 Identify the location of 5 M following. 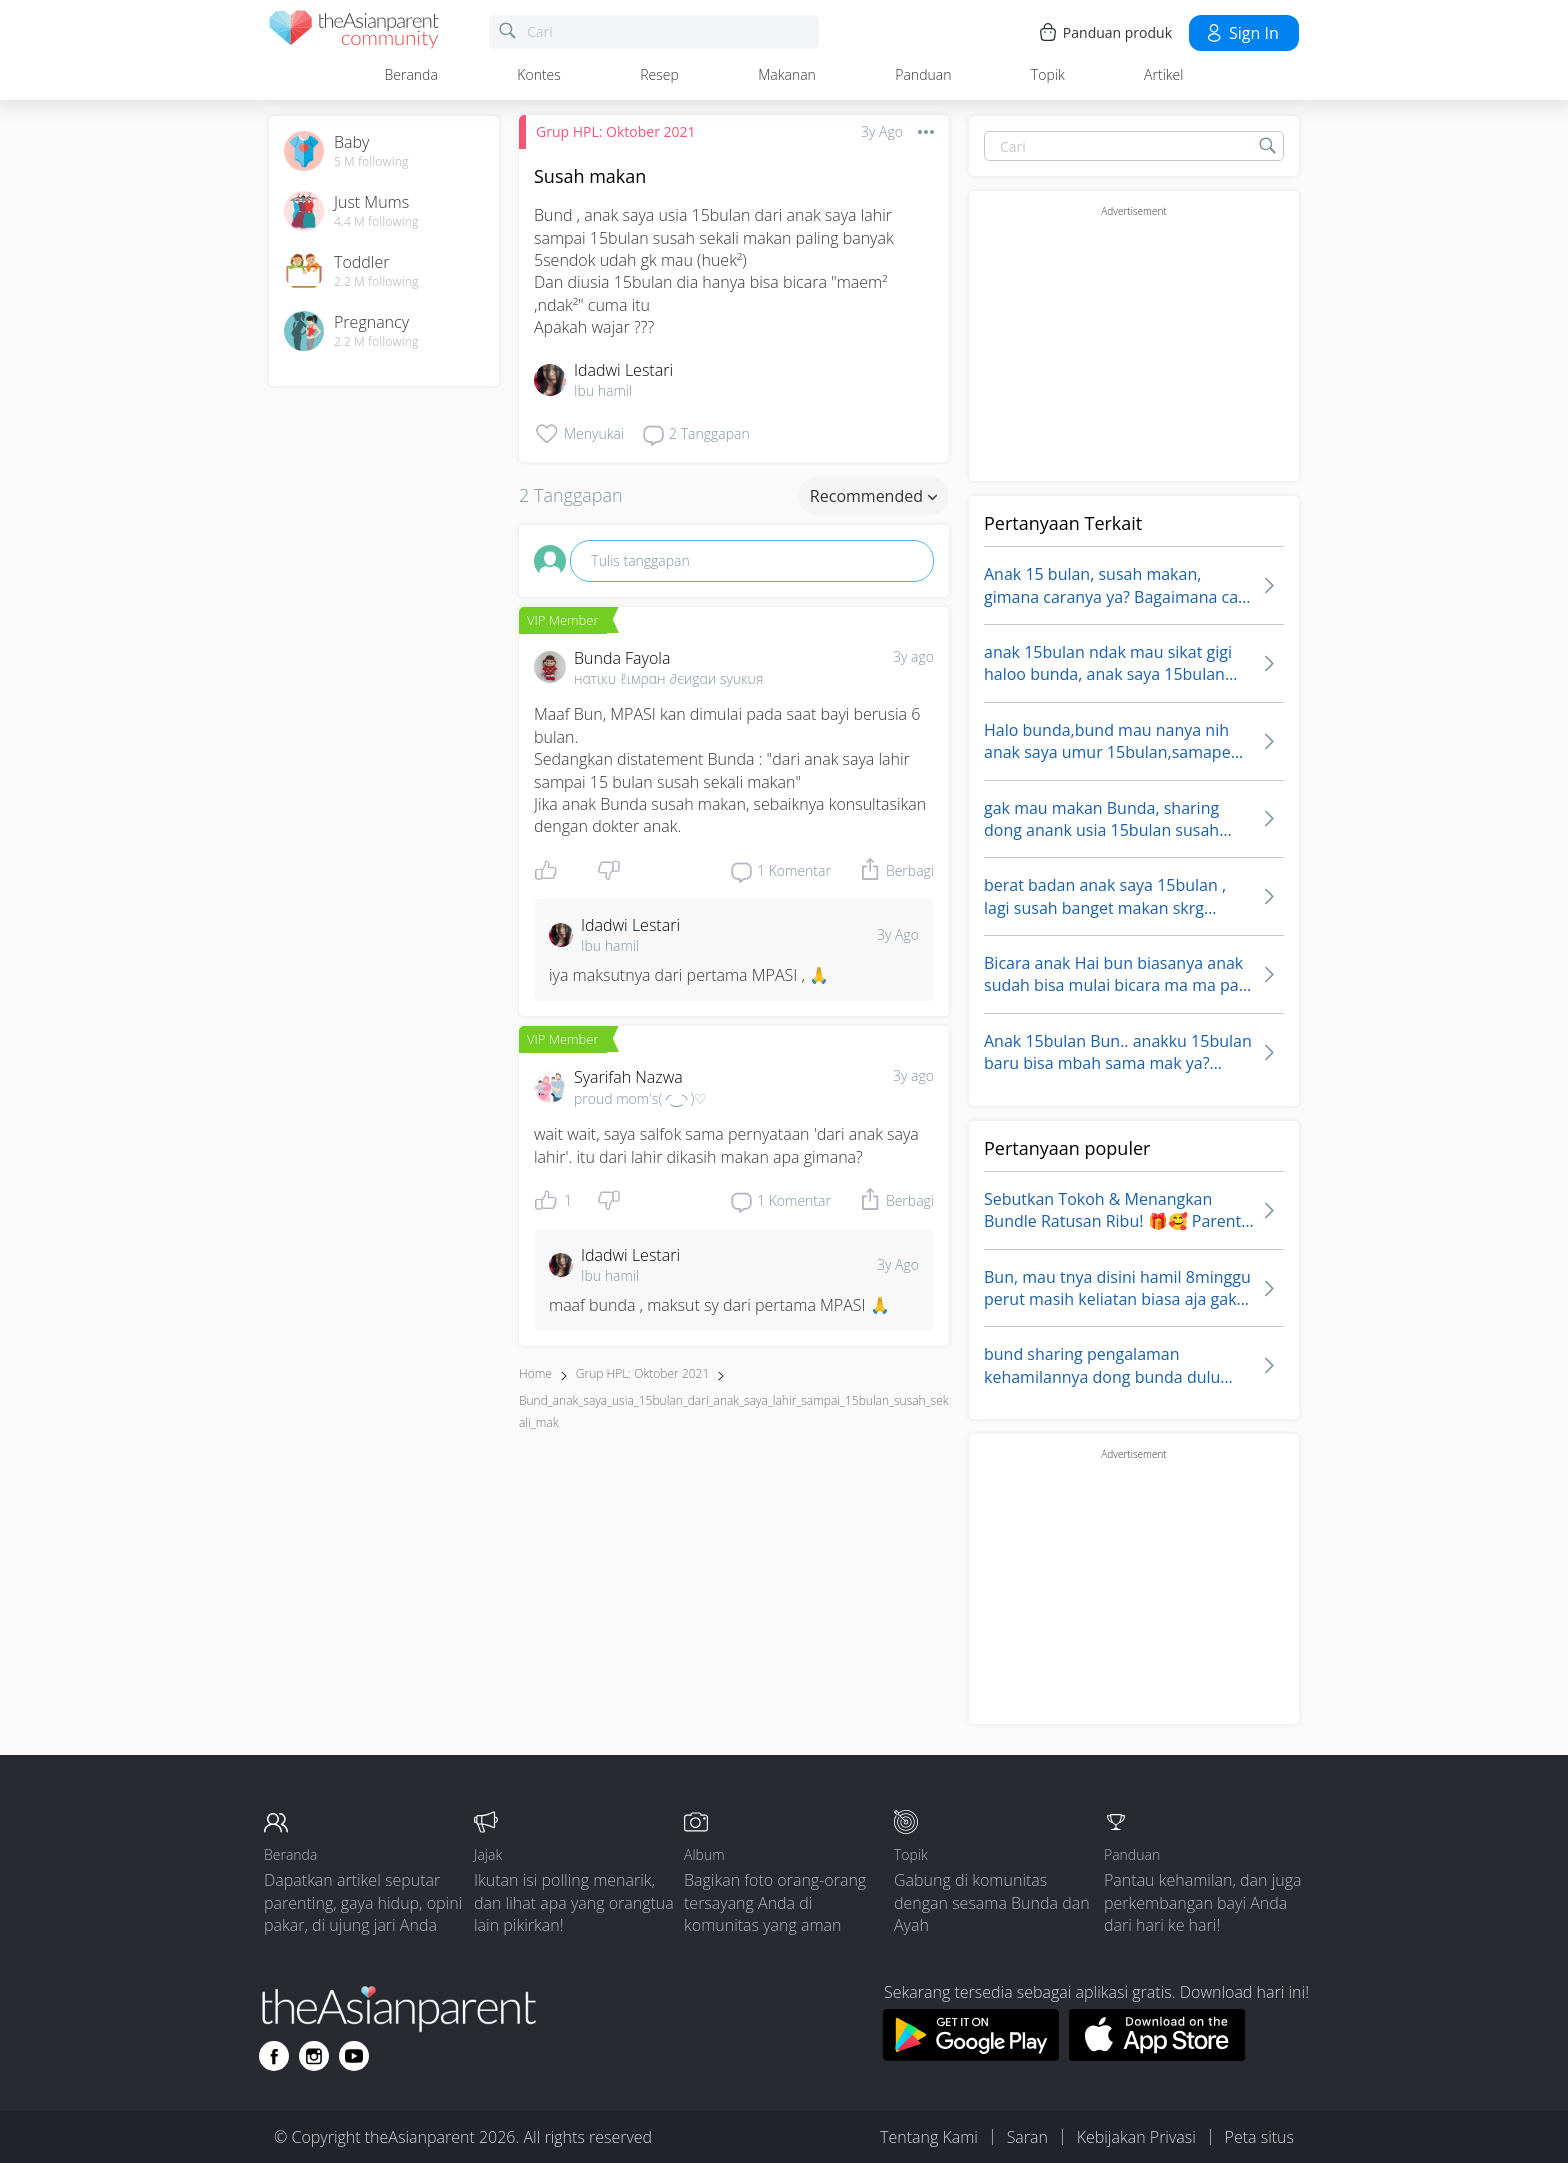
(371, 162).